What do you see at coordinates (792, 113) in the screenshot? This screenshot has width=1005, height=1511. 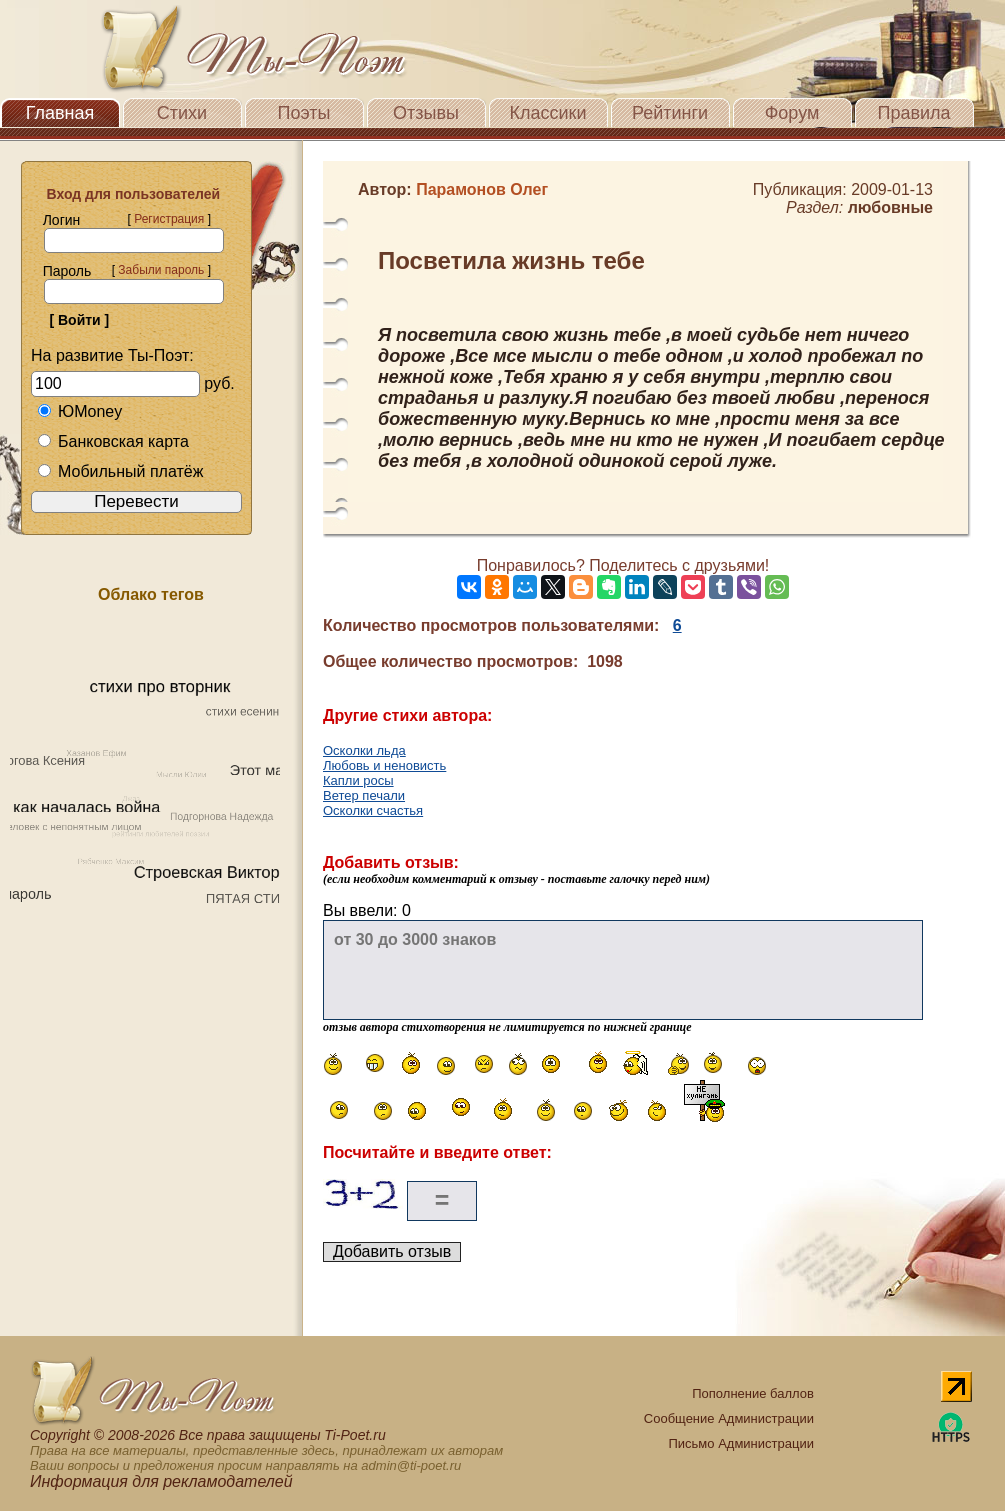 I see `Форум` at bounding box center [792, 113].